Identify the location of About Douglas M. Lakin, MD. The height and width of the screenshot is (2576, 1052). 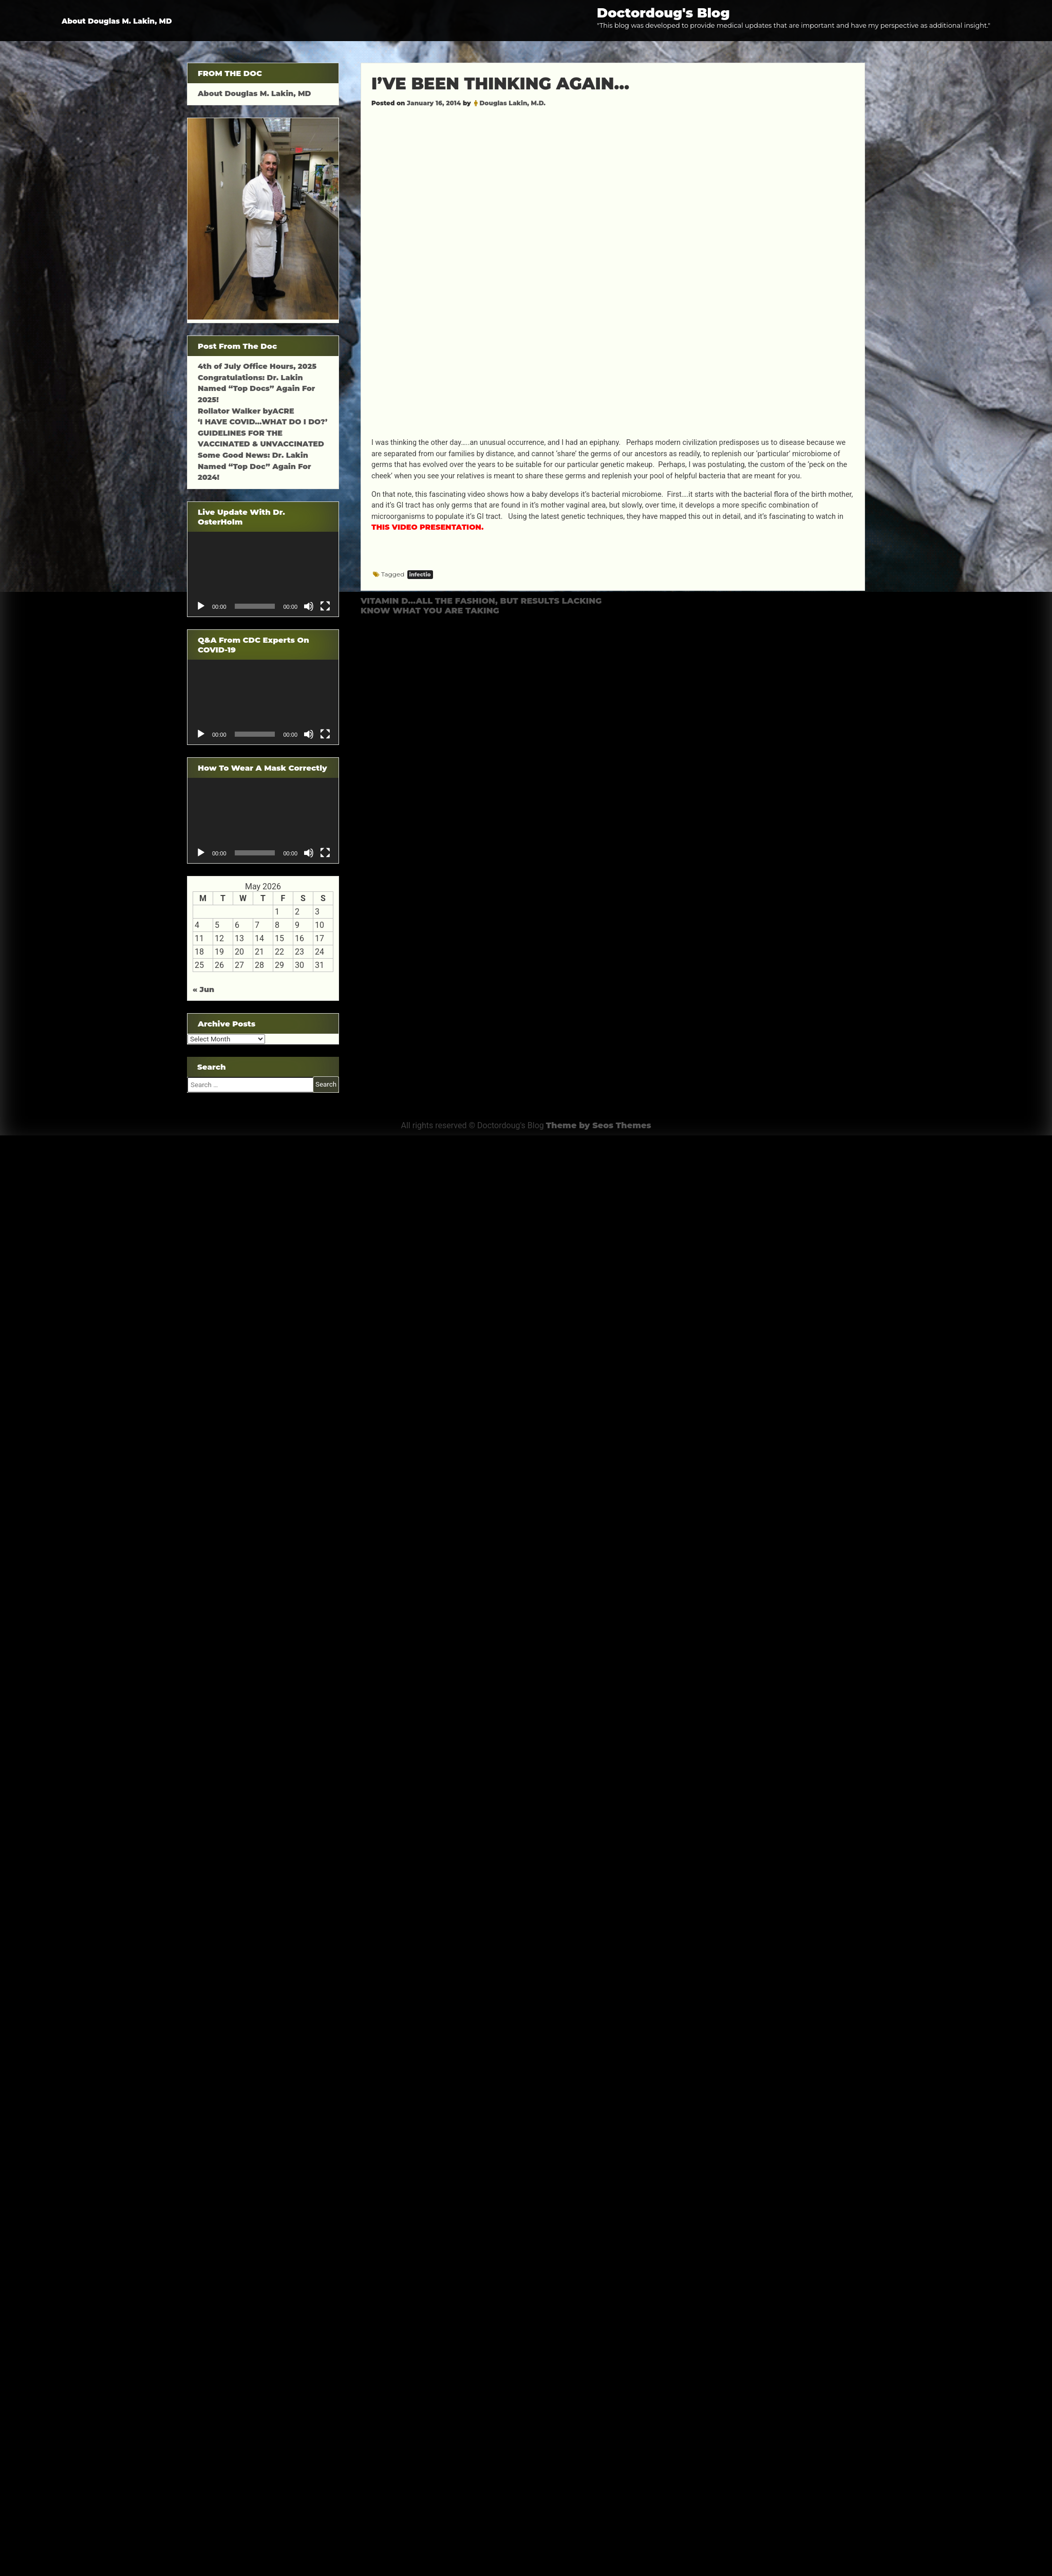
(117, 21).